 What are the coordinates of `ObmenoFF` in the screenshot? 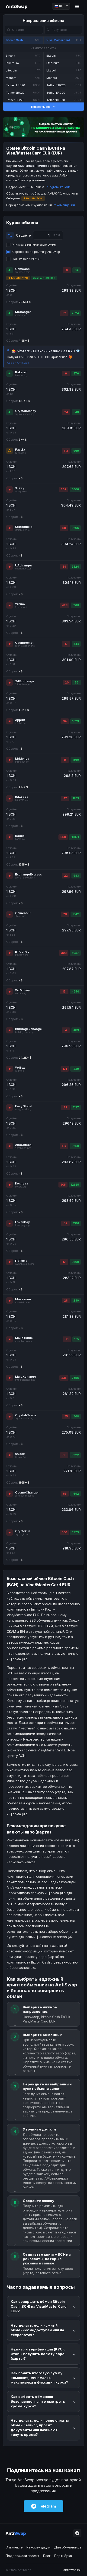 It's located at (23, 913).